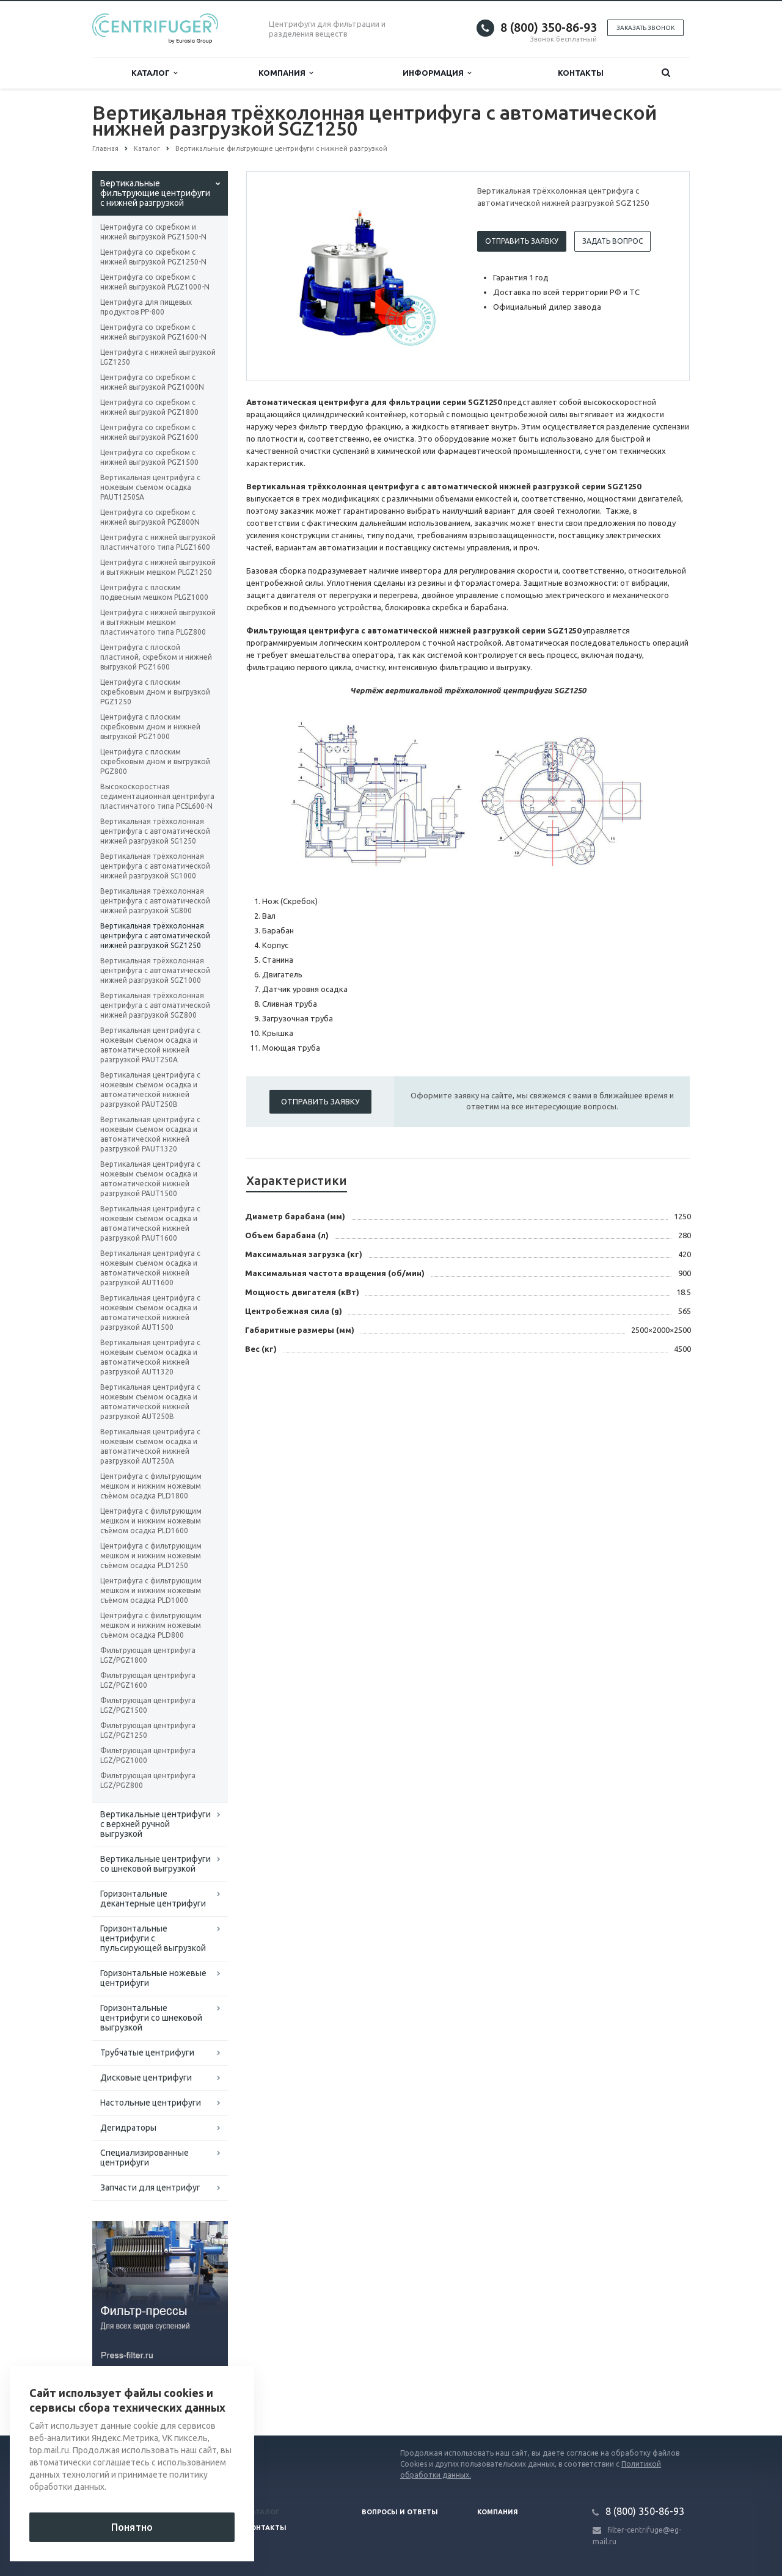 This screenshot has height=2576, width=782. I want to click on Центрифуга для пищевых продуктов PP-800, so click(146, 307).